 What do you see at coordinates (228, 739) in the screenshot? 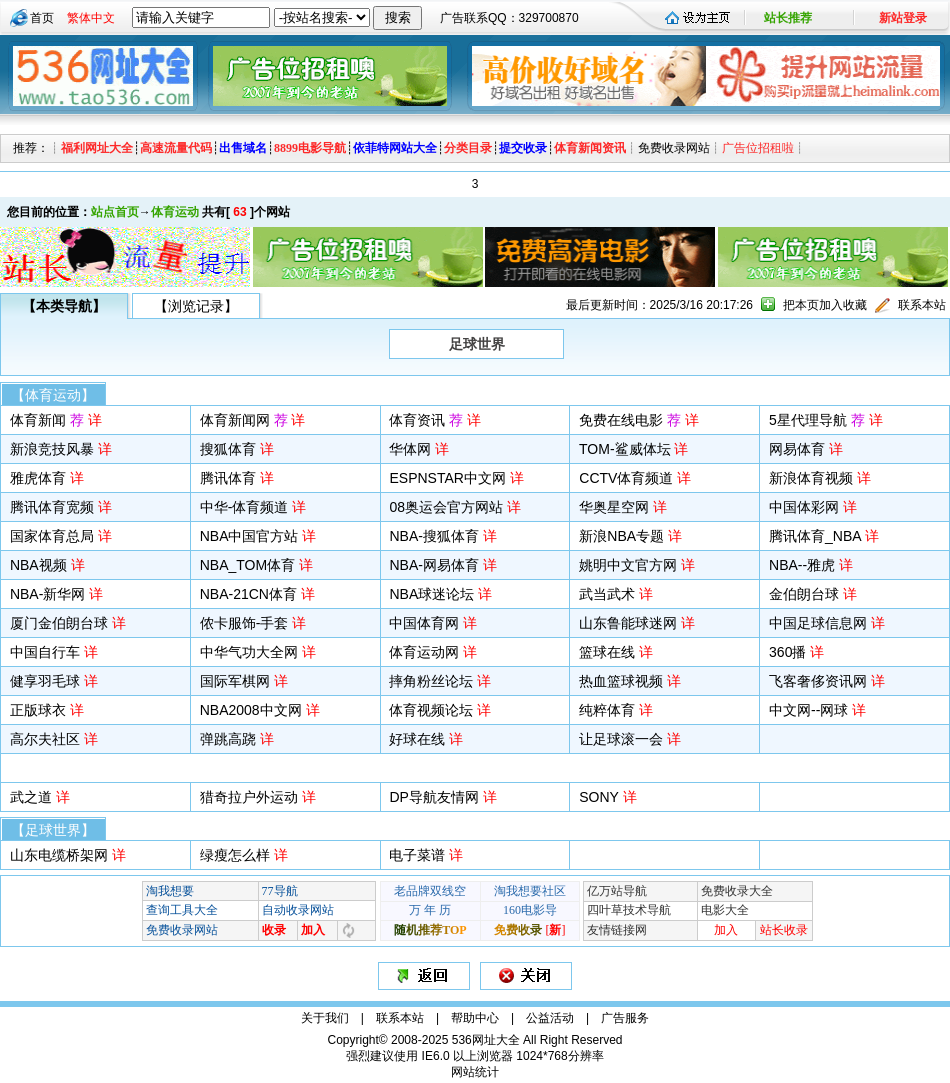
I see `弹跳高跷` at bounding box center [228, 739].